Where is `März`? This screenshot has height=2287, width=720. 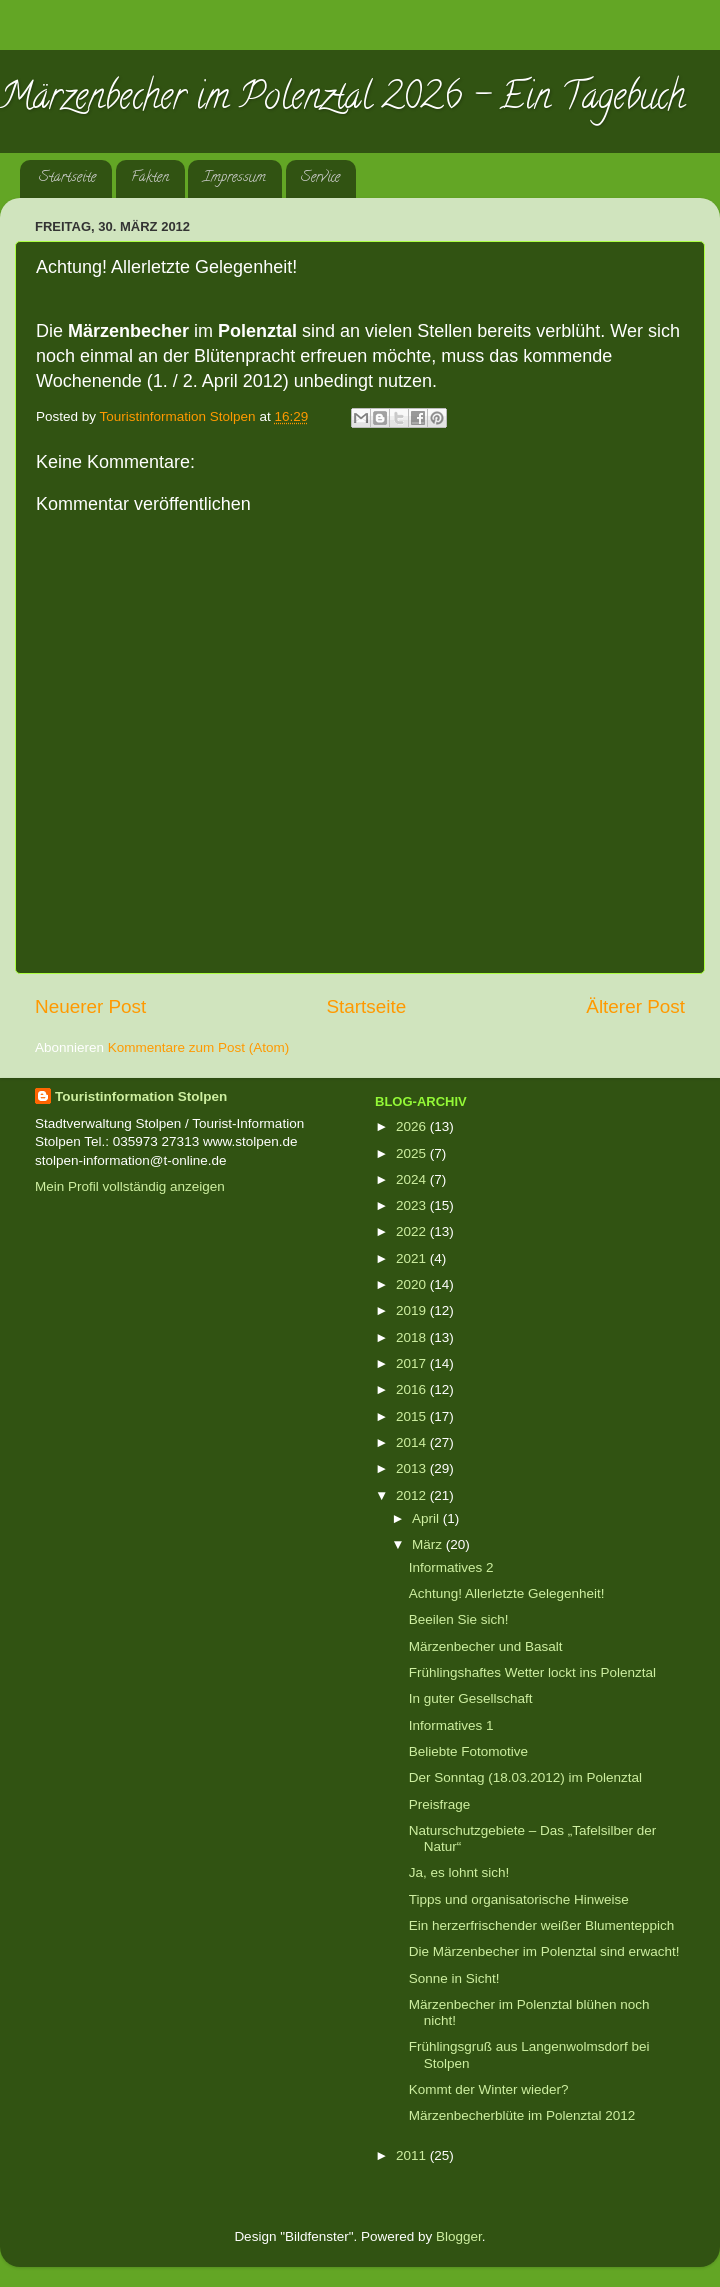 März is located at coordinates (429, 1544).